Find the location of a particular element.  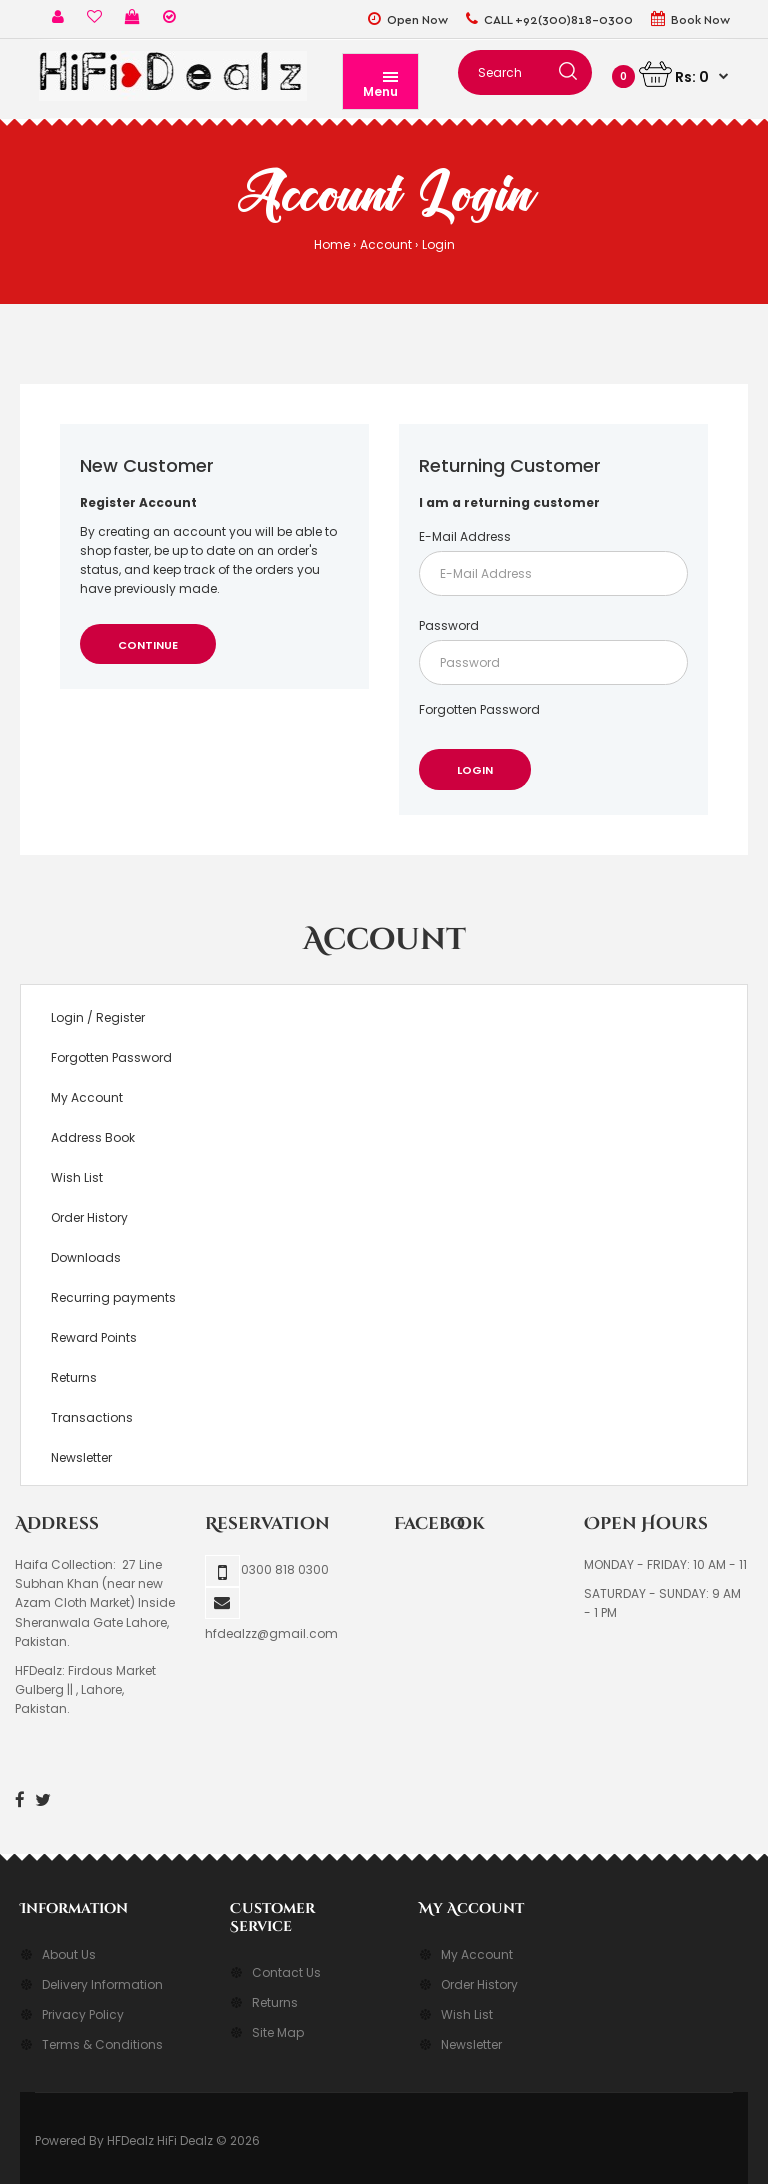

My Account is located at coordinates (87, 1097).